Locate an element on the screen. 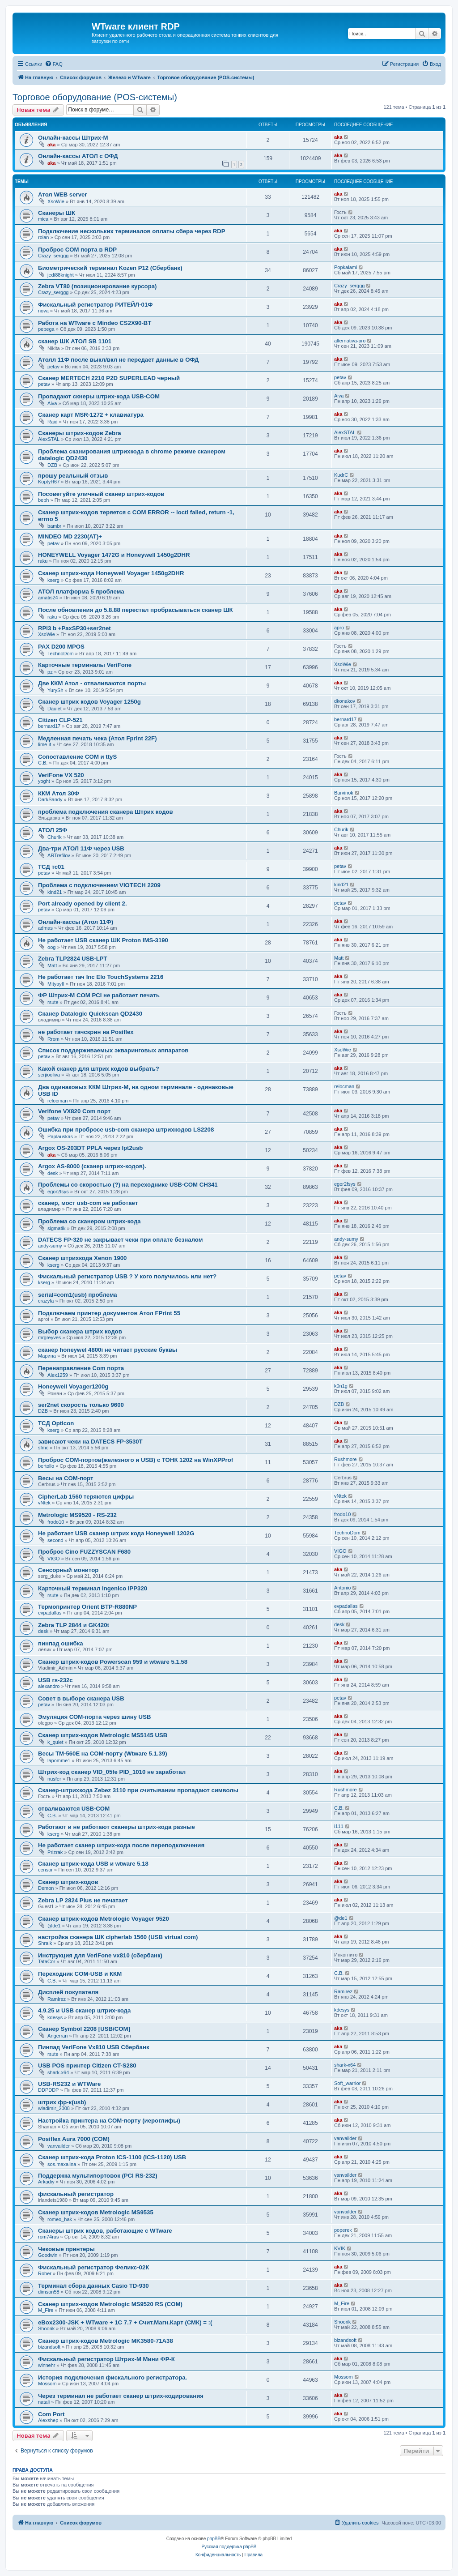 Image resolution: width=458 pixels, height=2576 pixels. Онлайн-кассы (Атол 11Ф) is located at coordinates (75, 921).